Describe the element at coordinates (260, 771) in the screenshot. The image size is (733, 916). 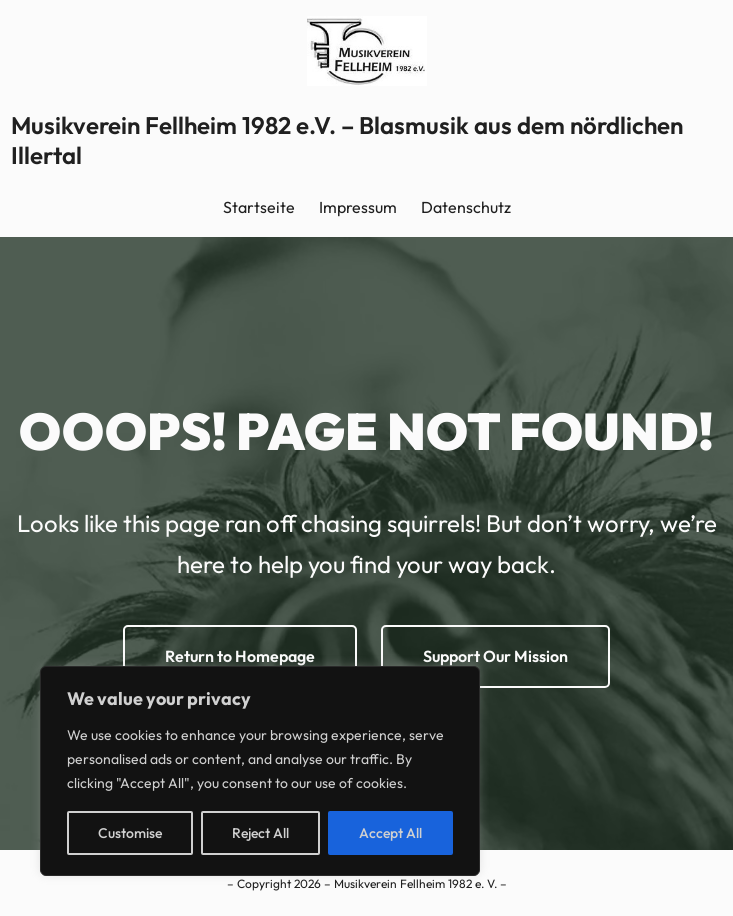
I see `[region]` at that location.